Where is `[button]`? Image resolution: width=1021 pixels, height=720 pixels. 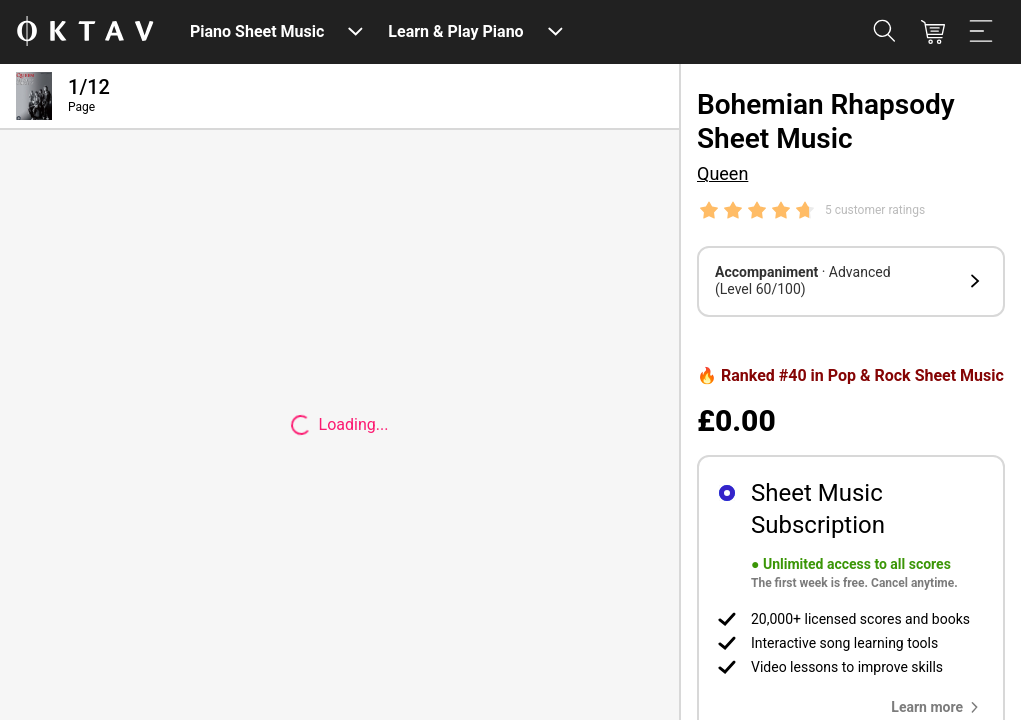 [button] is located at coordinates (851, 281).